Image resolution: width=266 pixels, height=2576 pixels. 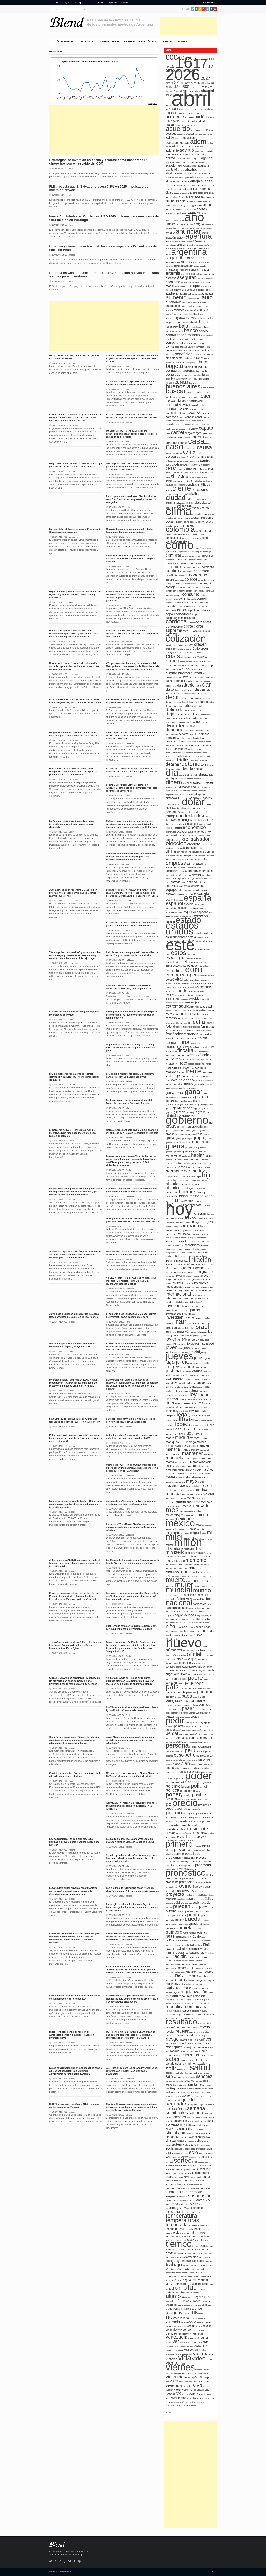 What do you see at coordinates (194, 2394) in the screenshot?
I see `vuelo` at bounding box center [194, 2394].